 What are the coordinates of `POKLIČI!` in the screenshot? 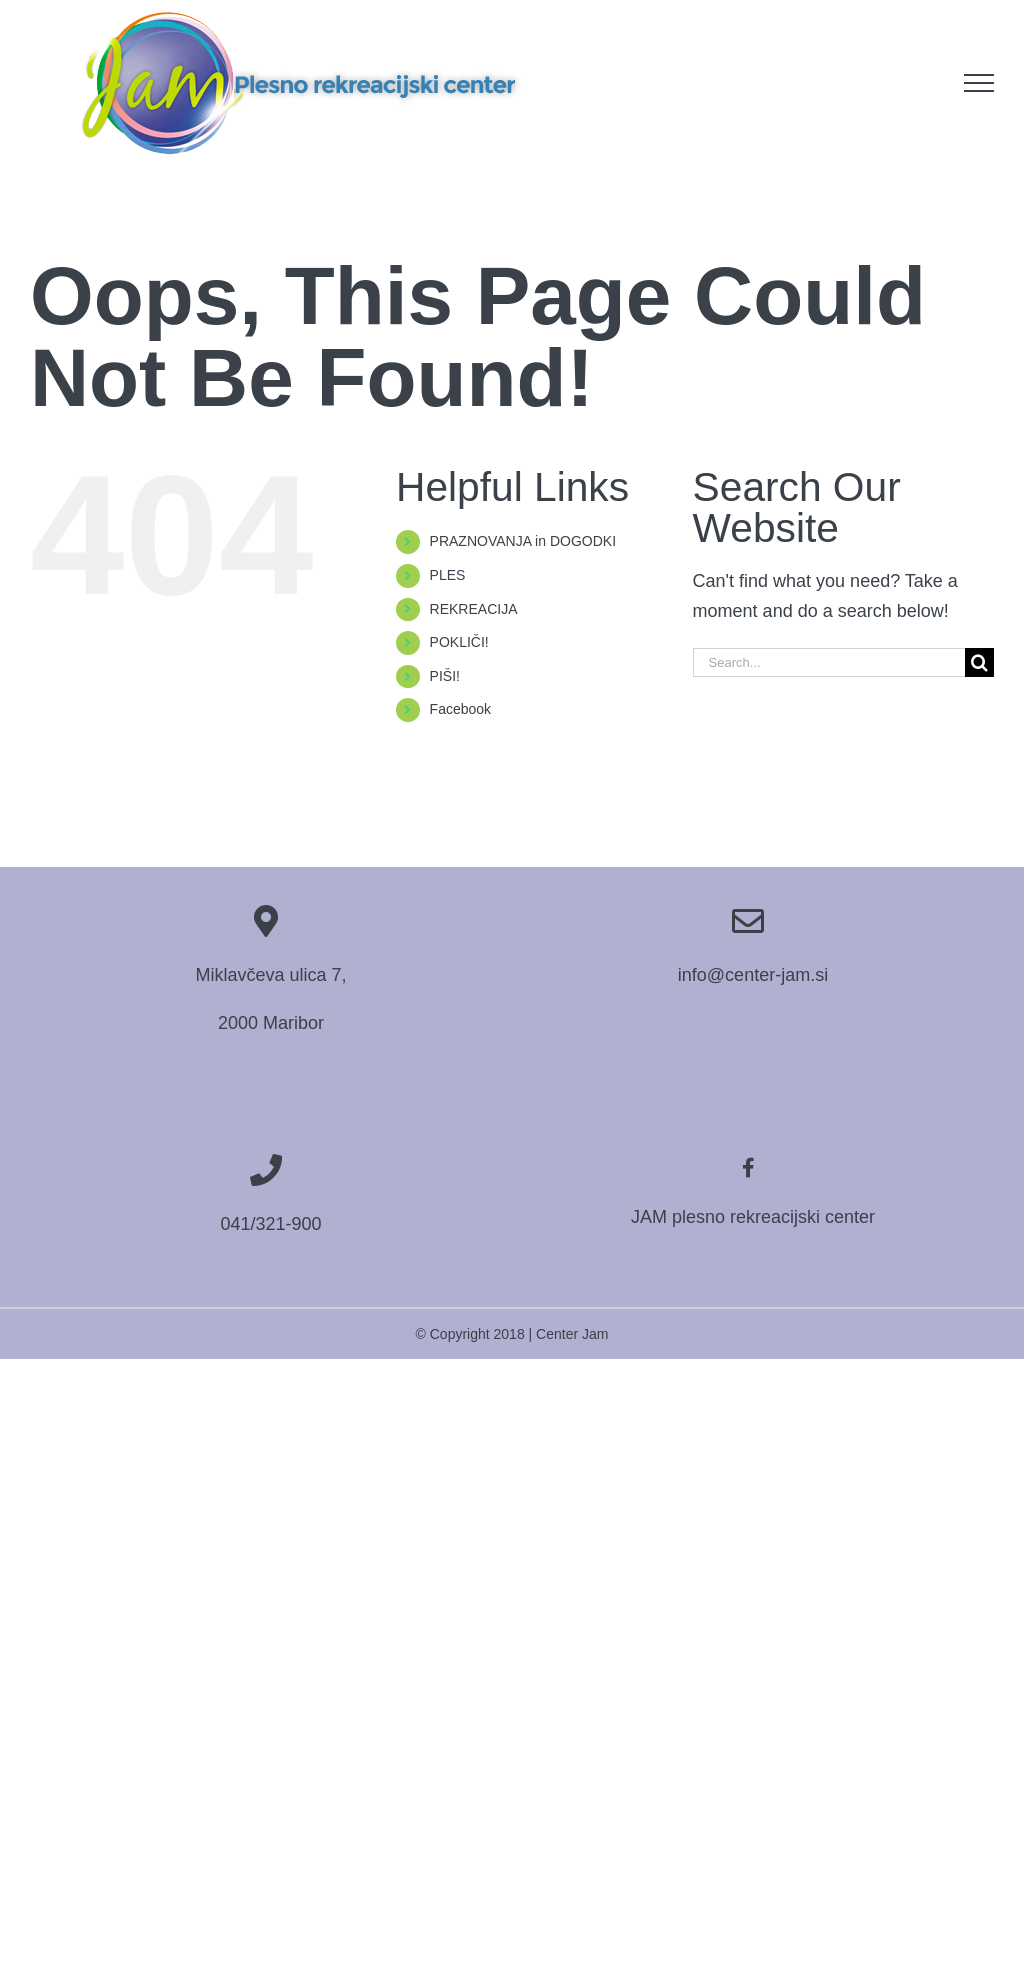 It's located at (459, 642).